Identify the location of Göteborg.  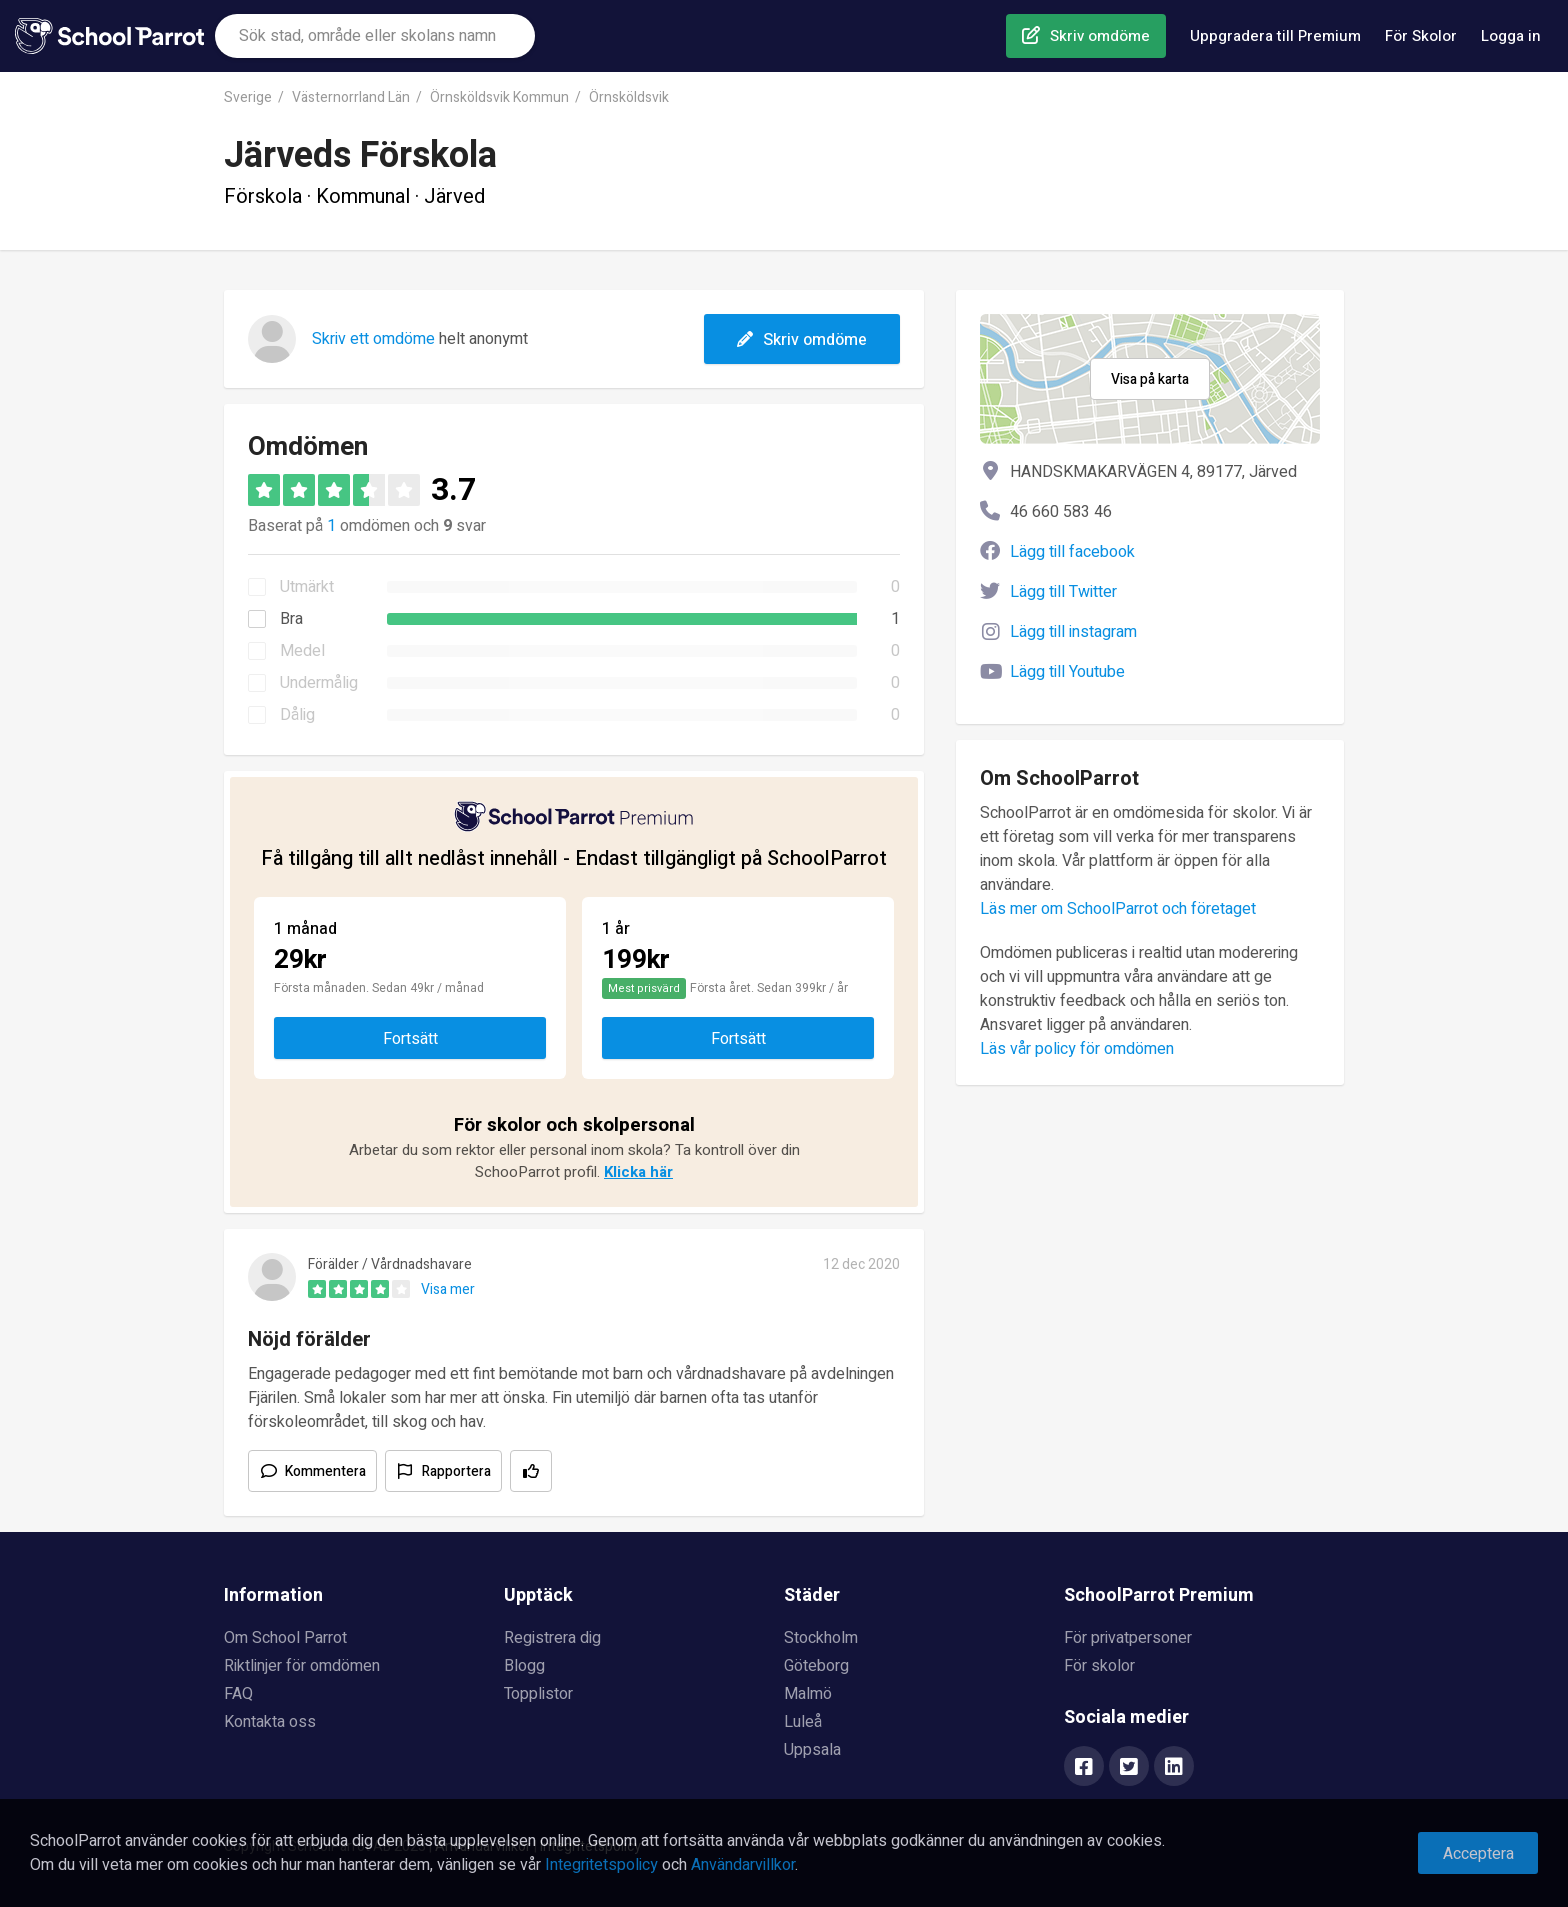
(816, 1666).